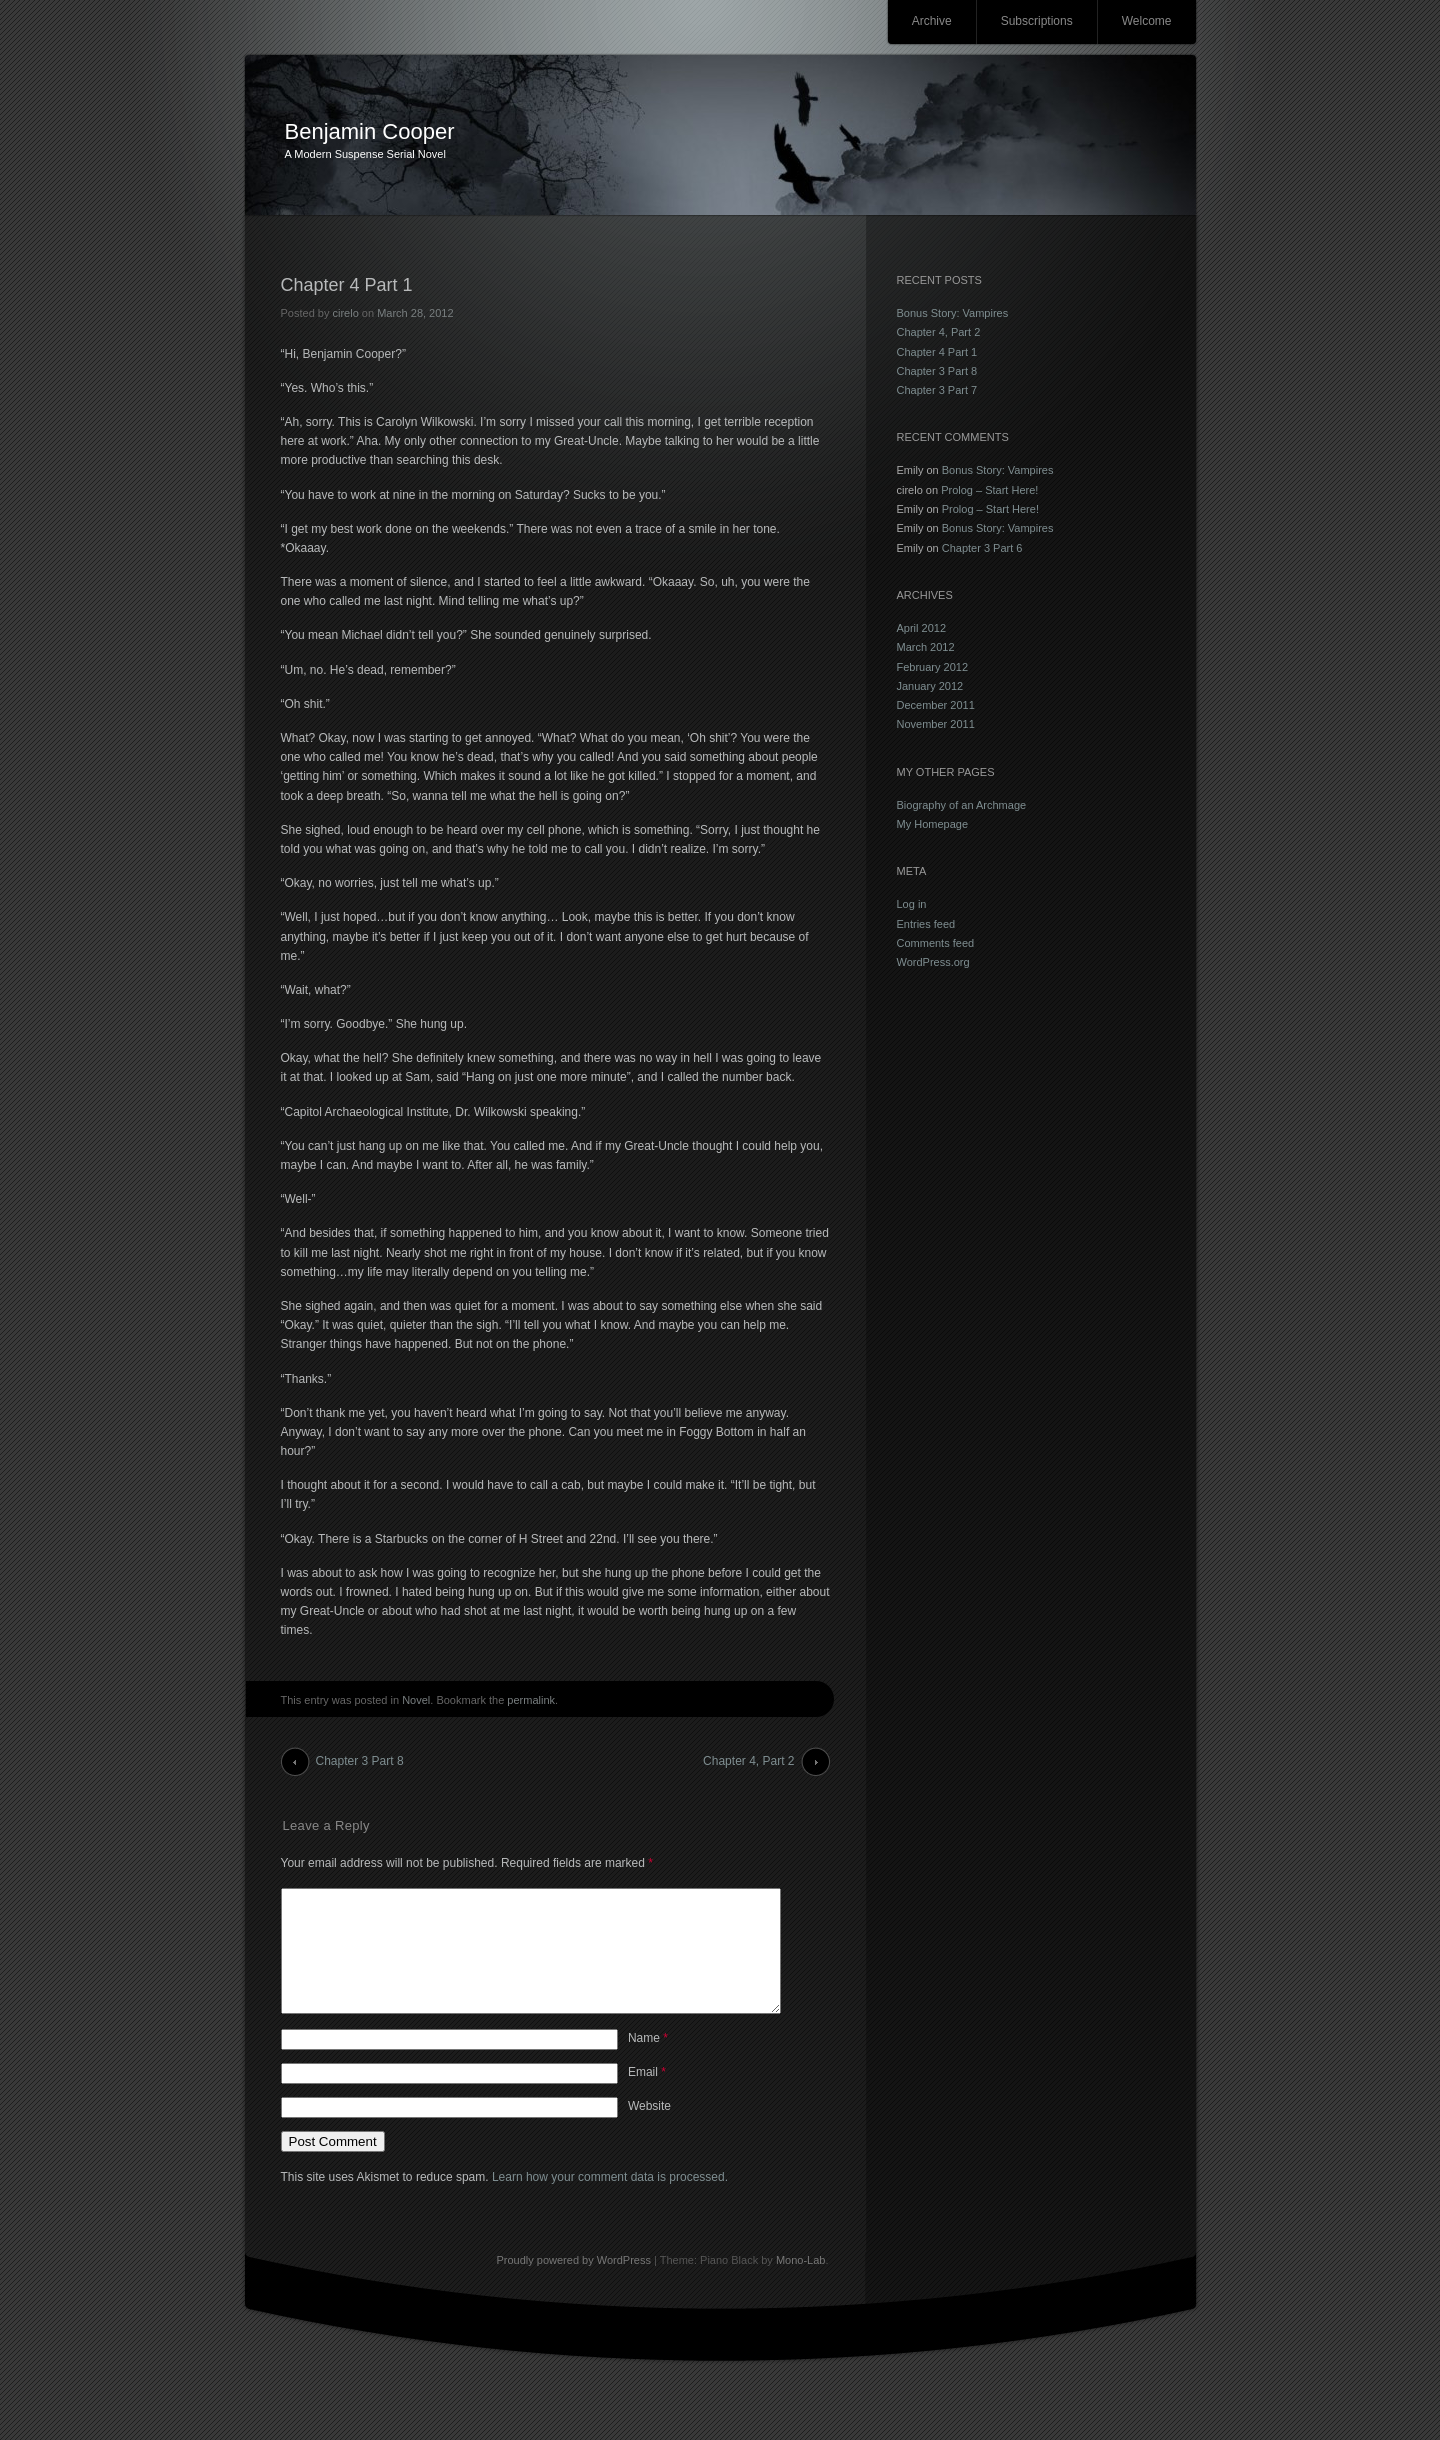 This screenshot has height=2440, width=1440. I want to click on Benjamin Cooper, so click(370, 131).